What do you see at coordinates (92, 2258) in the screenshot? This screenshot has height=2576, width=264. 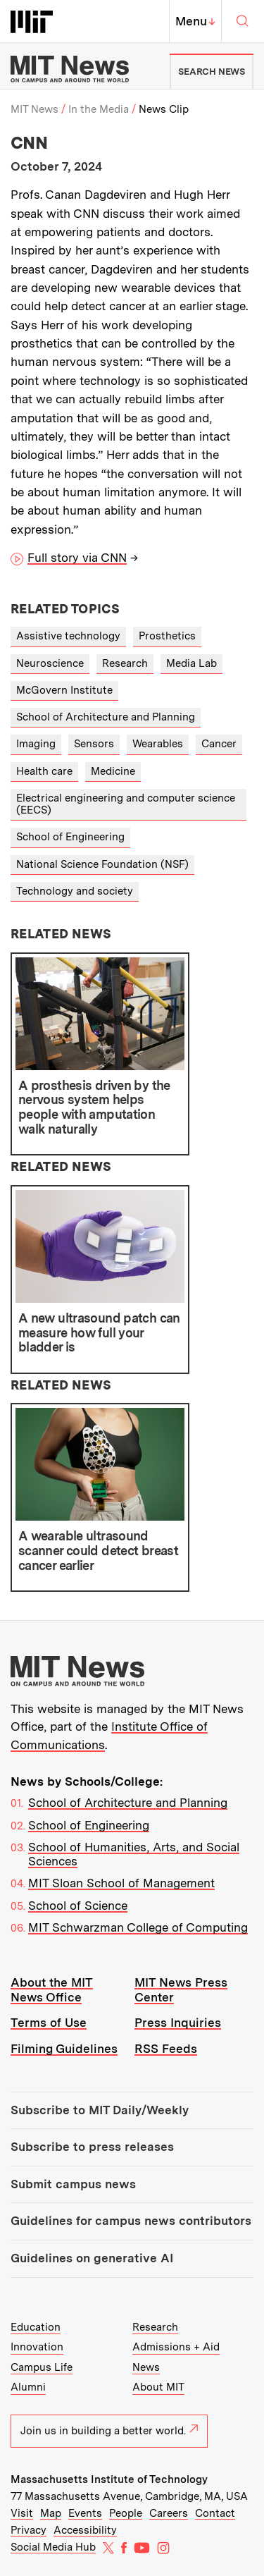 I see `Guidelines on generative AI` at bounding box center [92, 2258].